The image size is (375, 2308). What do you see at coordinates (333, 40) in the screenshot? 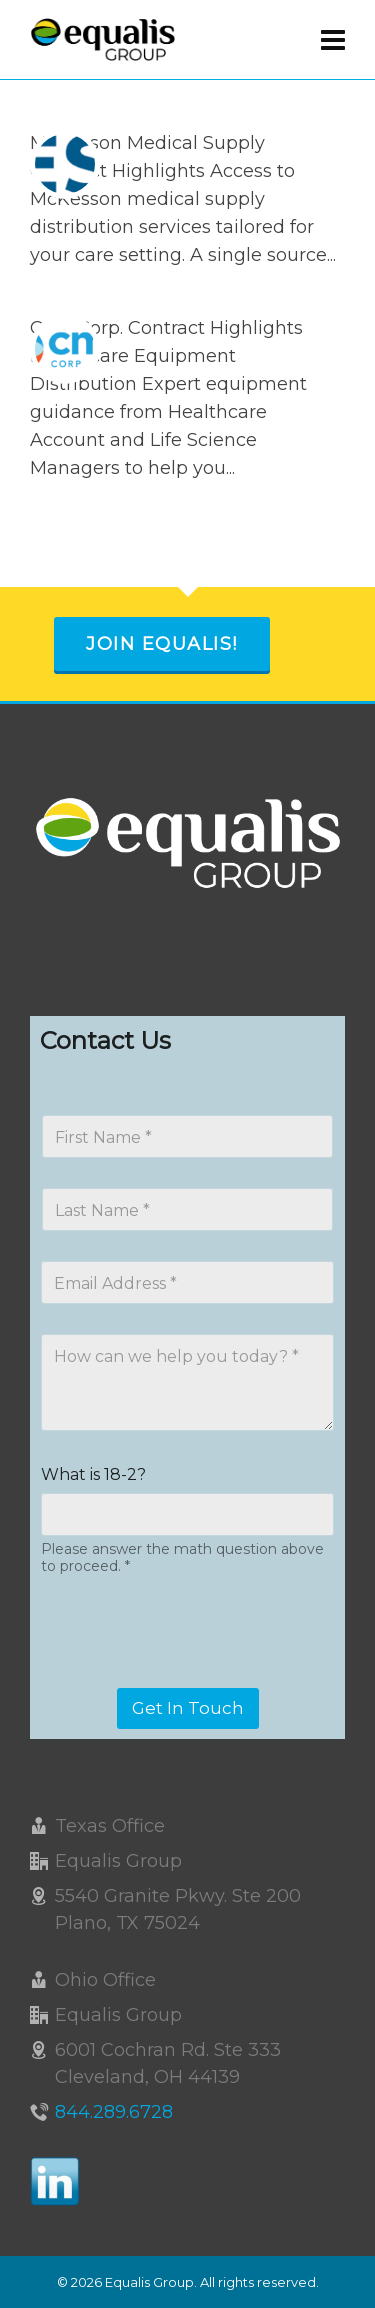
I see `[Navigation]` at bounding box center [333, 40].